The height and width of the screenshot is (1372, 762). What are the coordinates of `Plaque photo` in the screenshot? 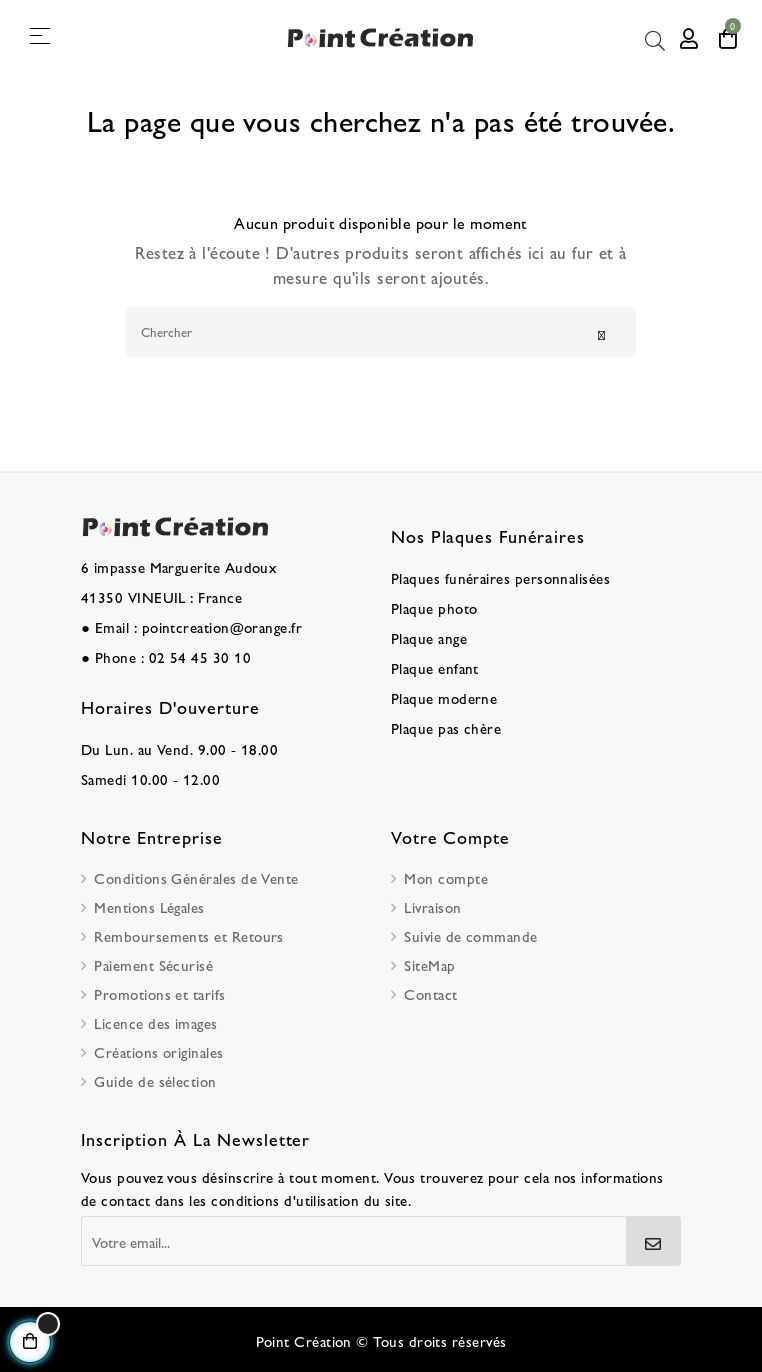 It's located at (434, 607).